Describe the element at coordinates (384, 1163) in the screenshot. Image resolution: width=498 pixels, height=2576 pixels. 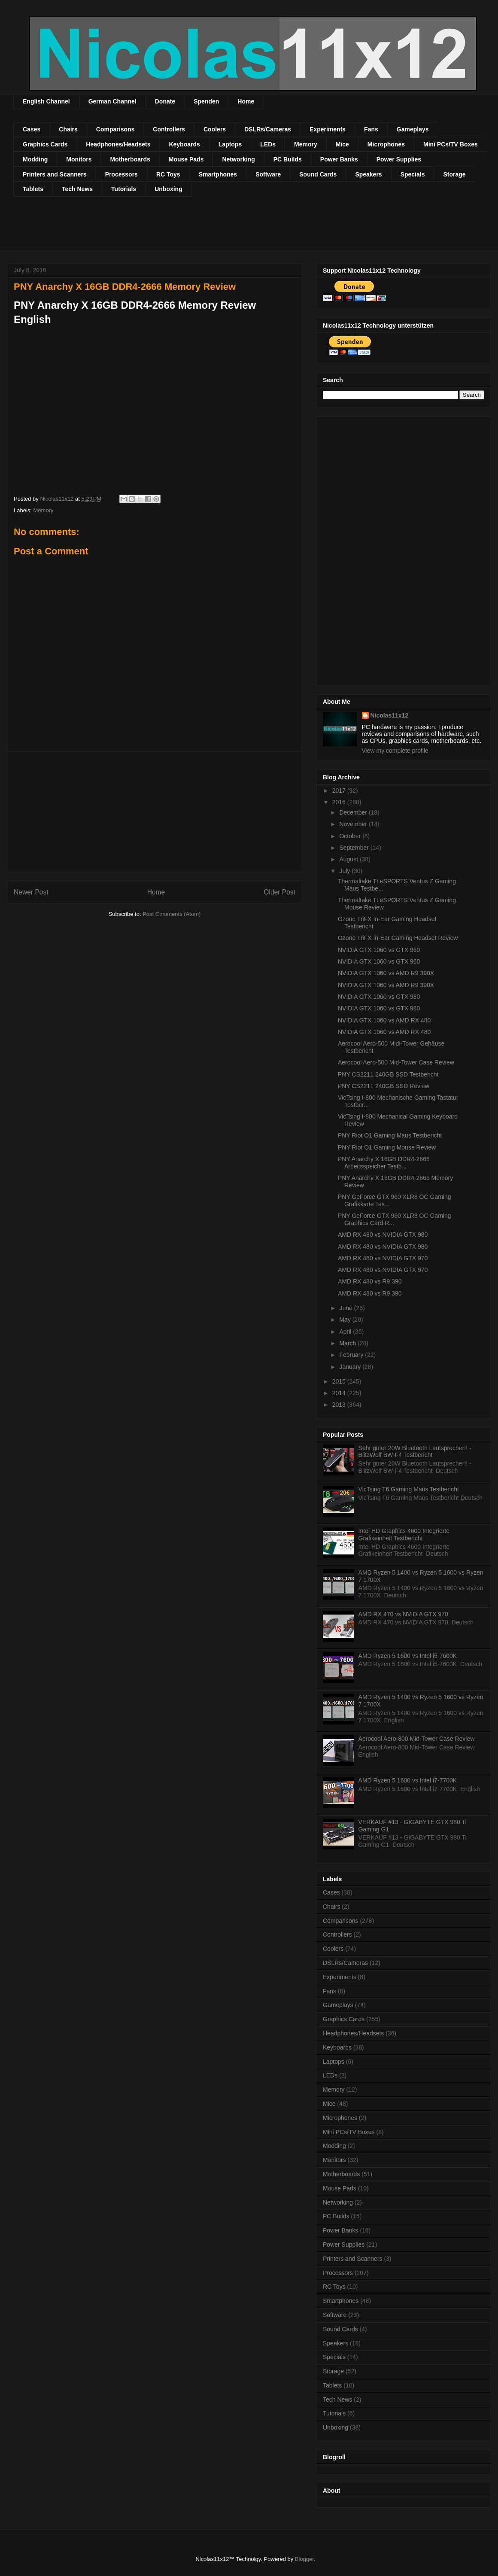
I see `PNY Anarchy X 16GB DDR4-2666 Arbeitsspeicher Testb...` at that location.